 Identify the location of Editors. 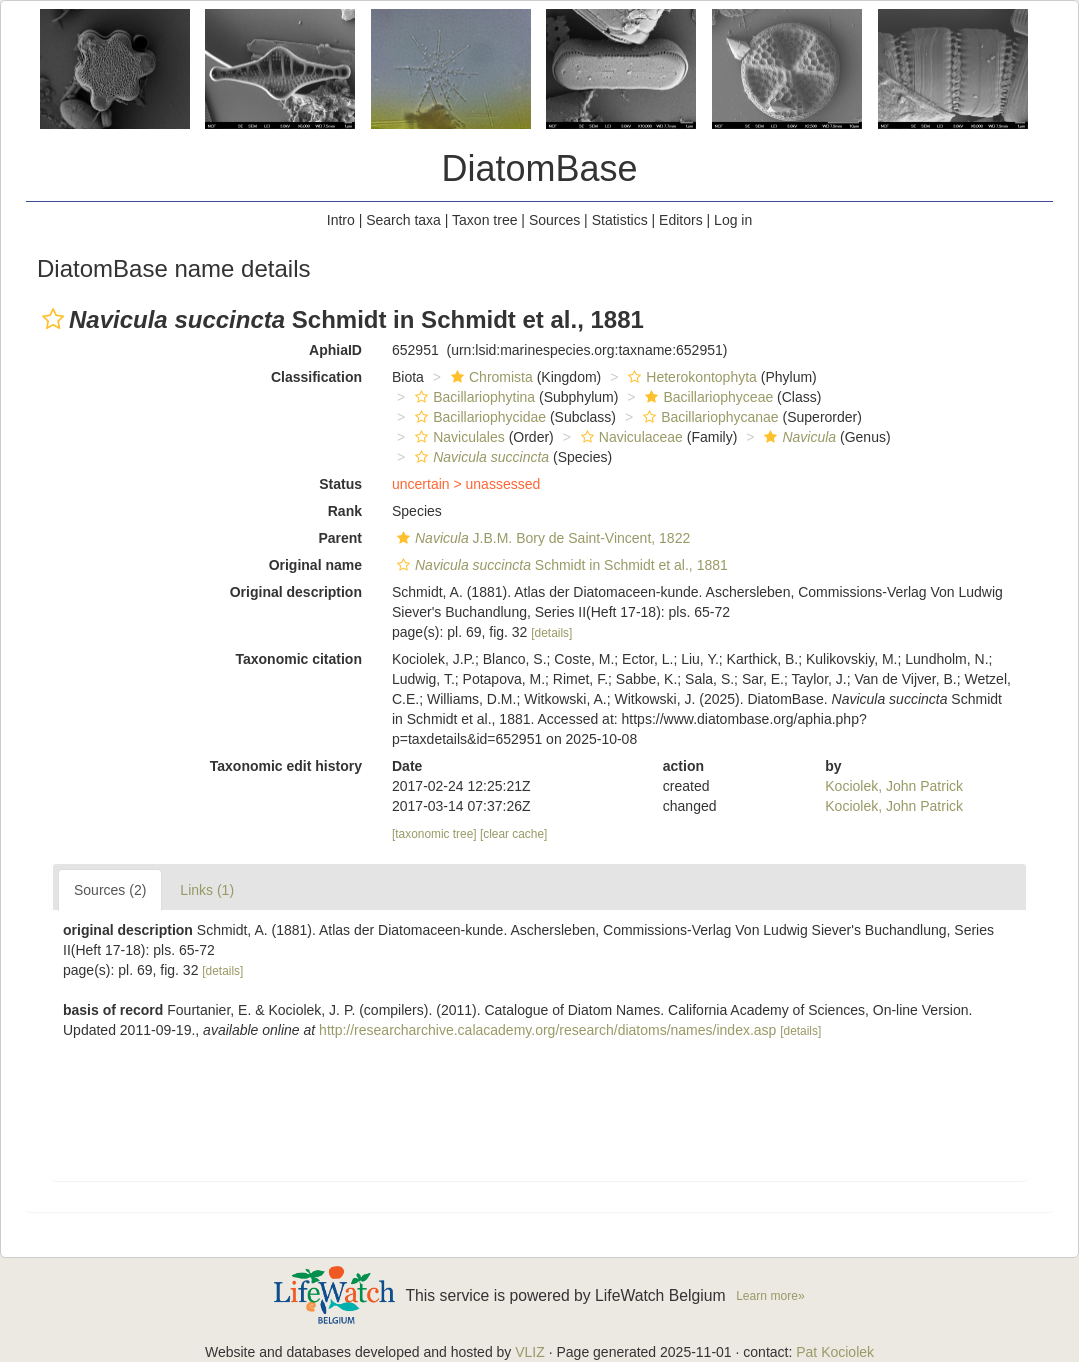
(681, 220).